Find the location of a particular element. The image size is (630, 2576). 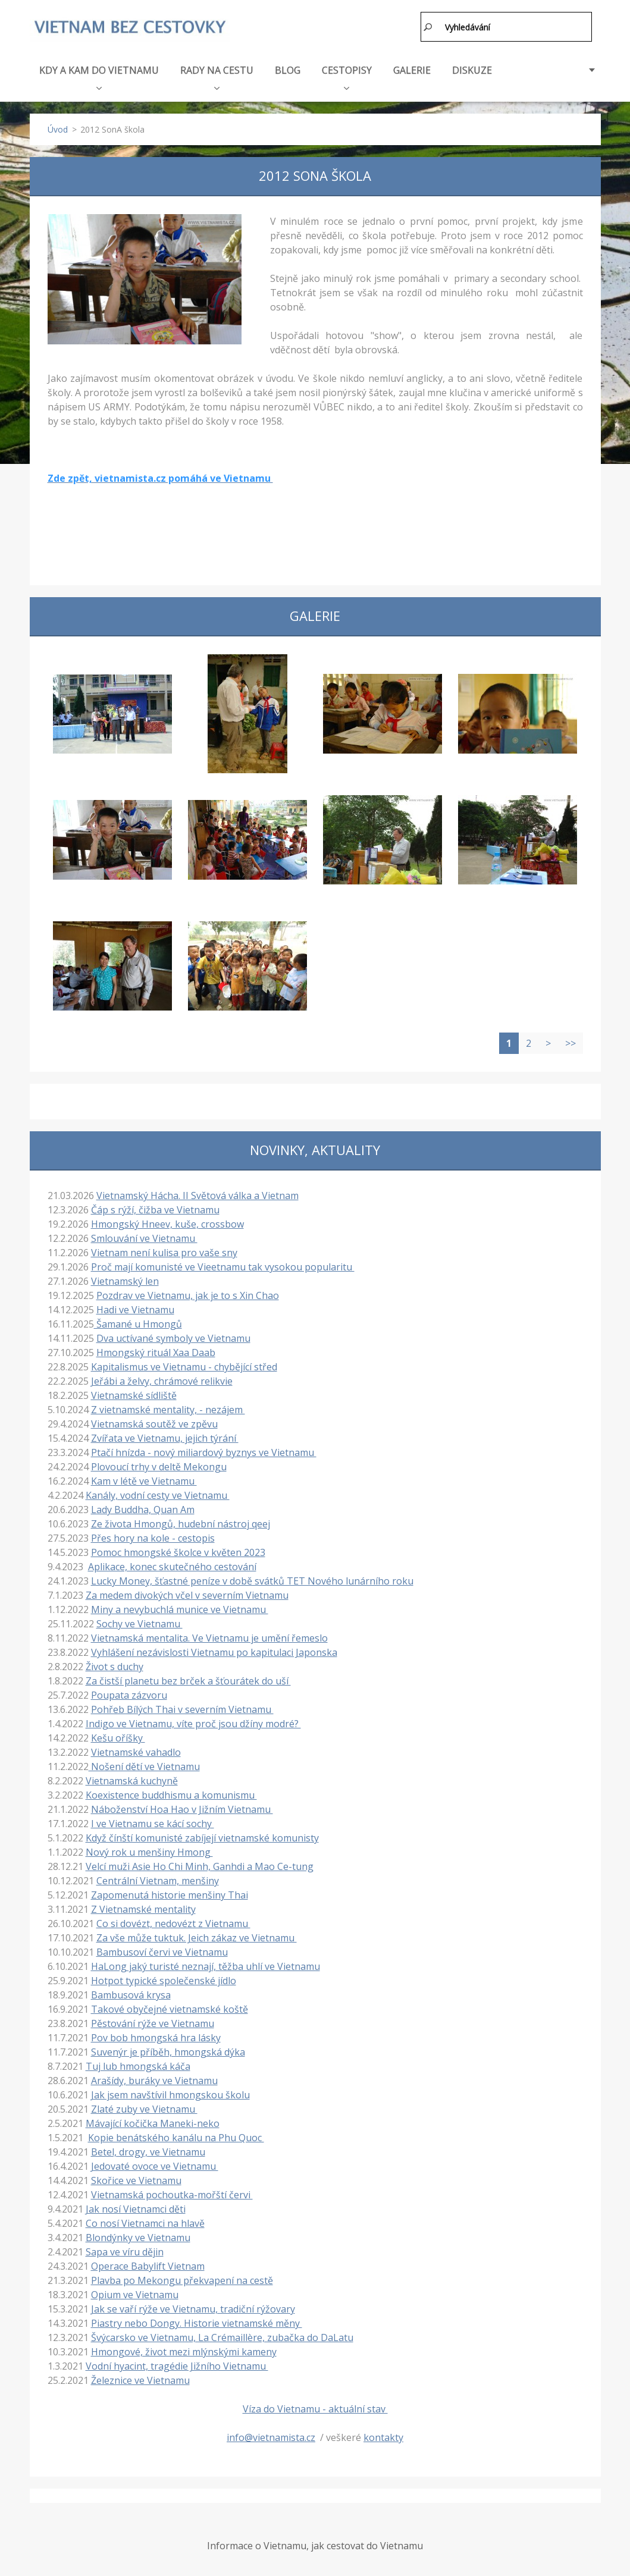

Kešu oříšky is located at coordinates (118, 1737).